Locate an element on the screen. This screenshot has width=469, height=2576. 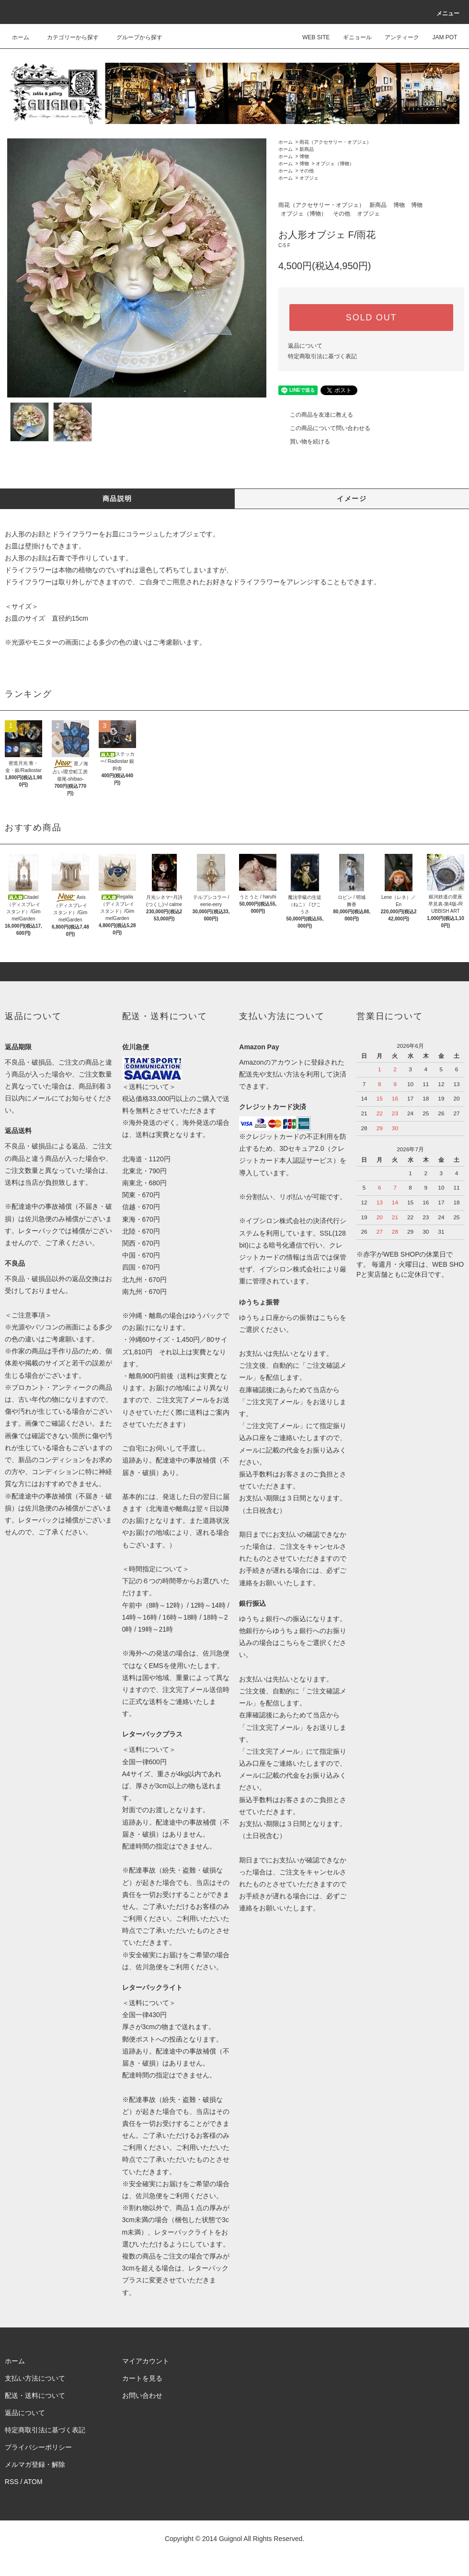
アンティーク is located at coordinates (396, 37).